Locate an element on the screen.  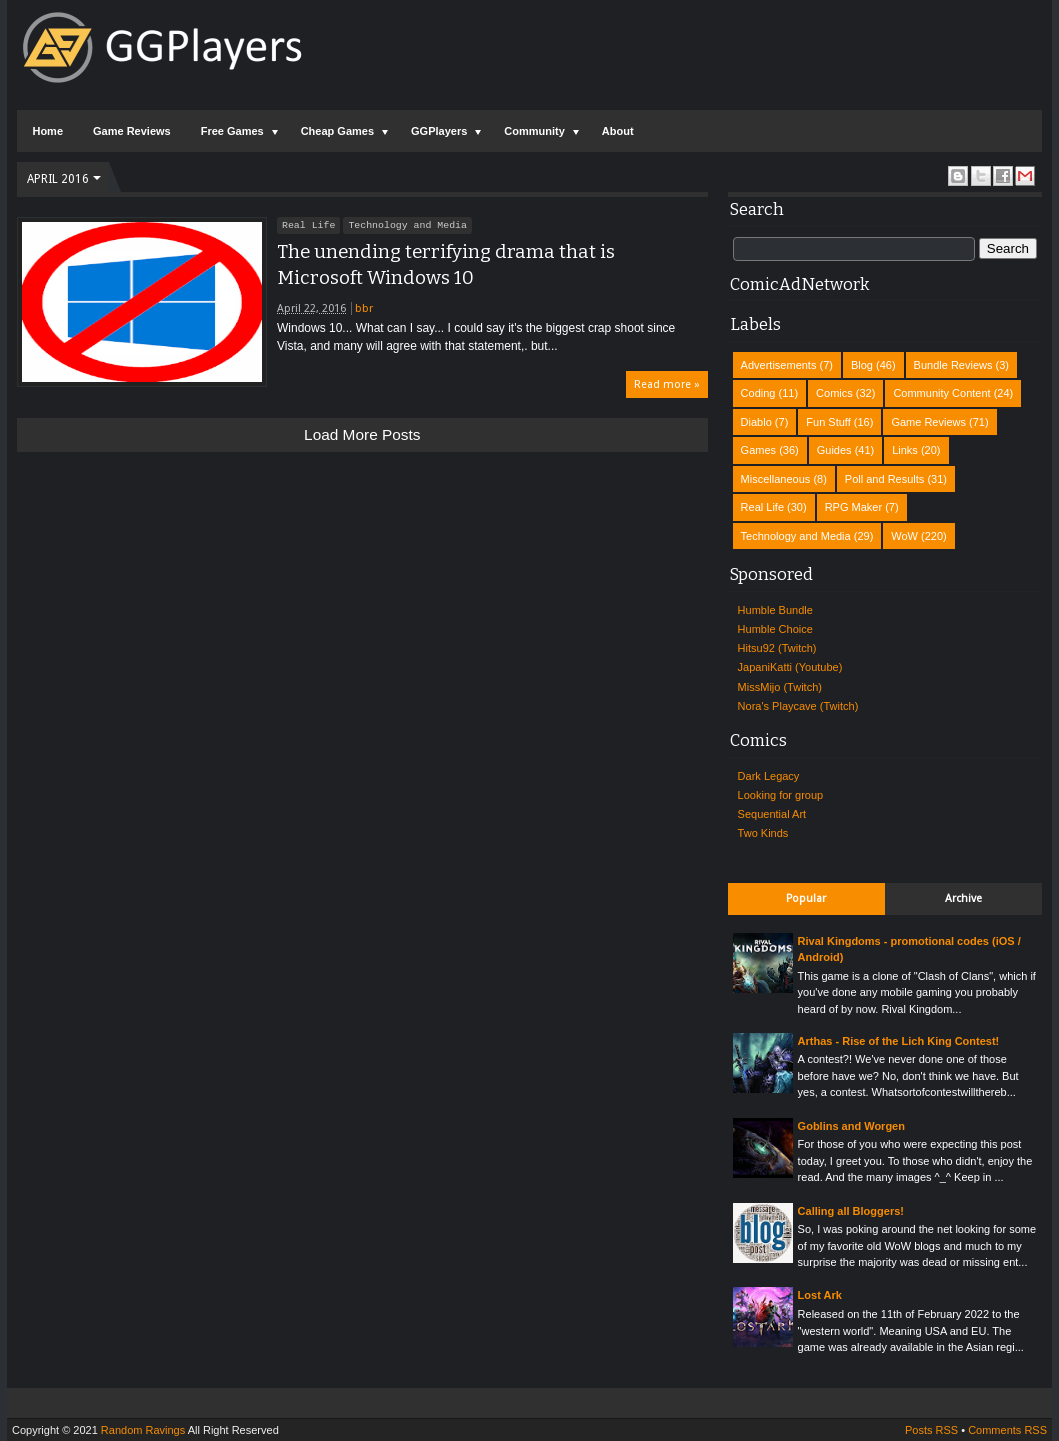
Diablo is located at coordinates (756, 422).